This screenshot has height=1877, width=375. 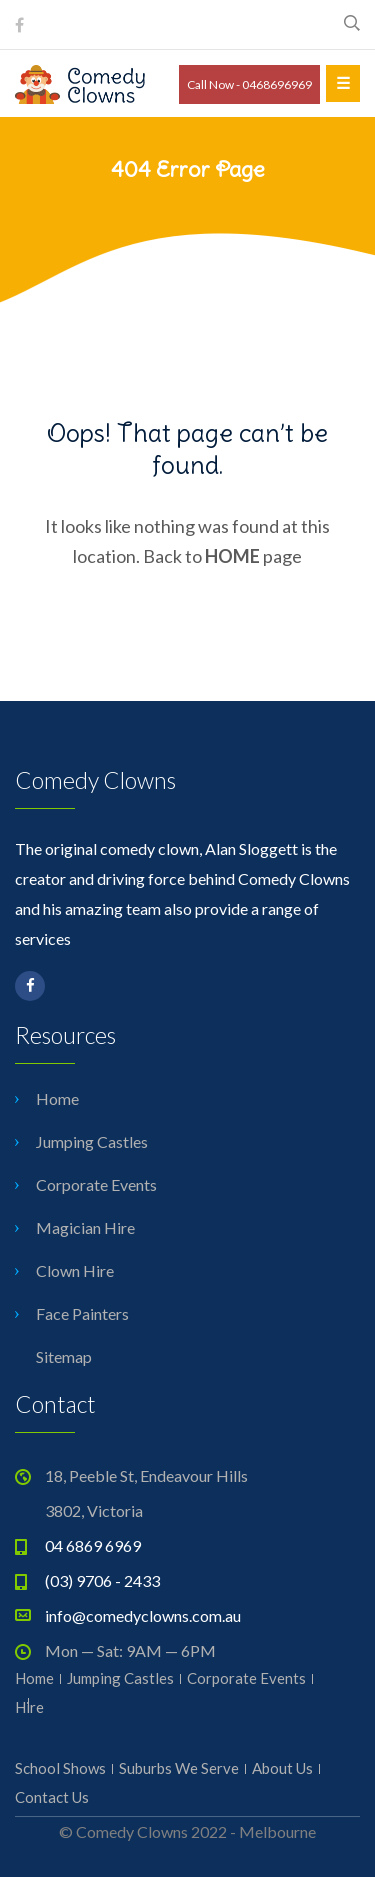 I want to click on Clown Hire, so click(x=75, y=1270).